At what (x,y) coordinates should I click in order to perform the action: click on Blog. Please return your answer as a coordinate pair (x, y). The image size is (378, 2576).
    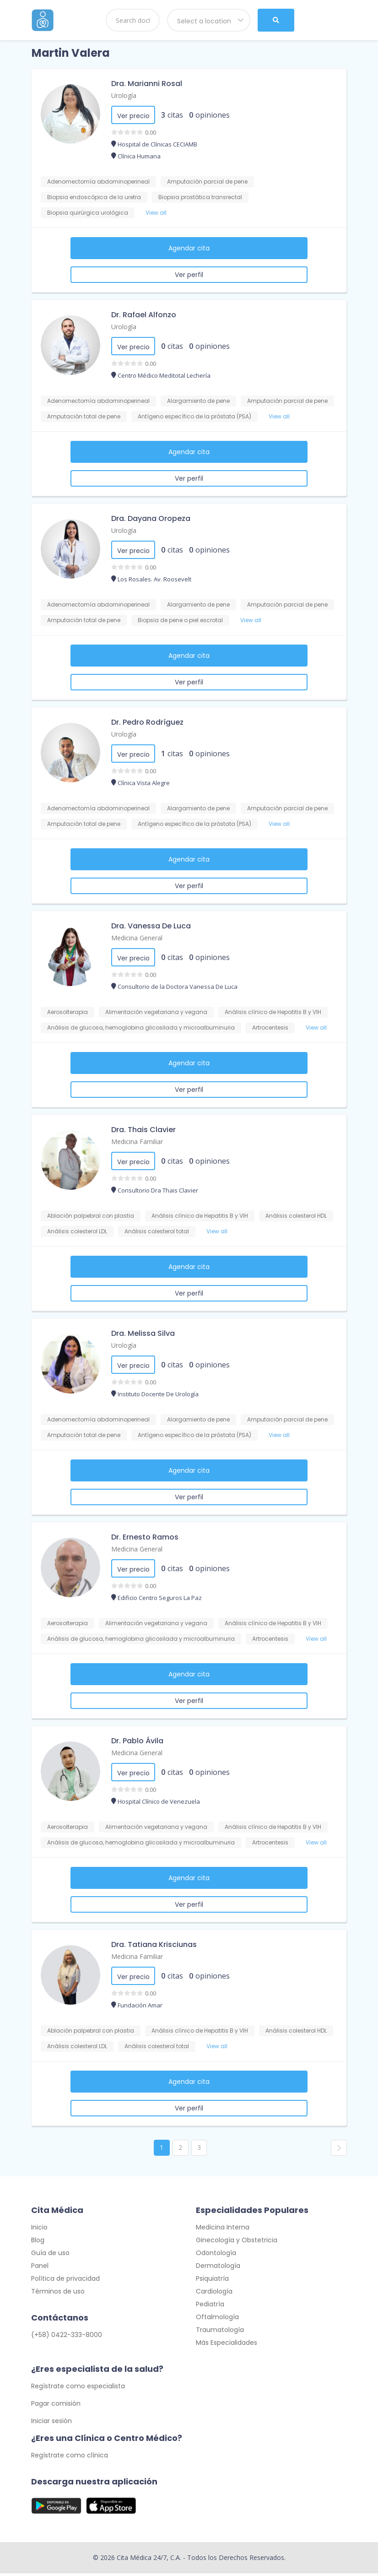
    Looking at the image, I should click on (37, 2242).